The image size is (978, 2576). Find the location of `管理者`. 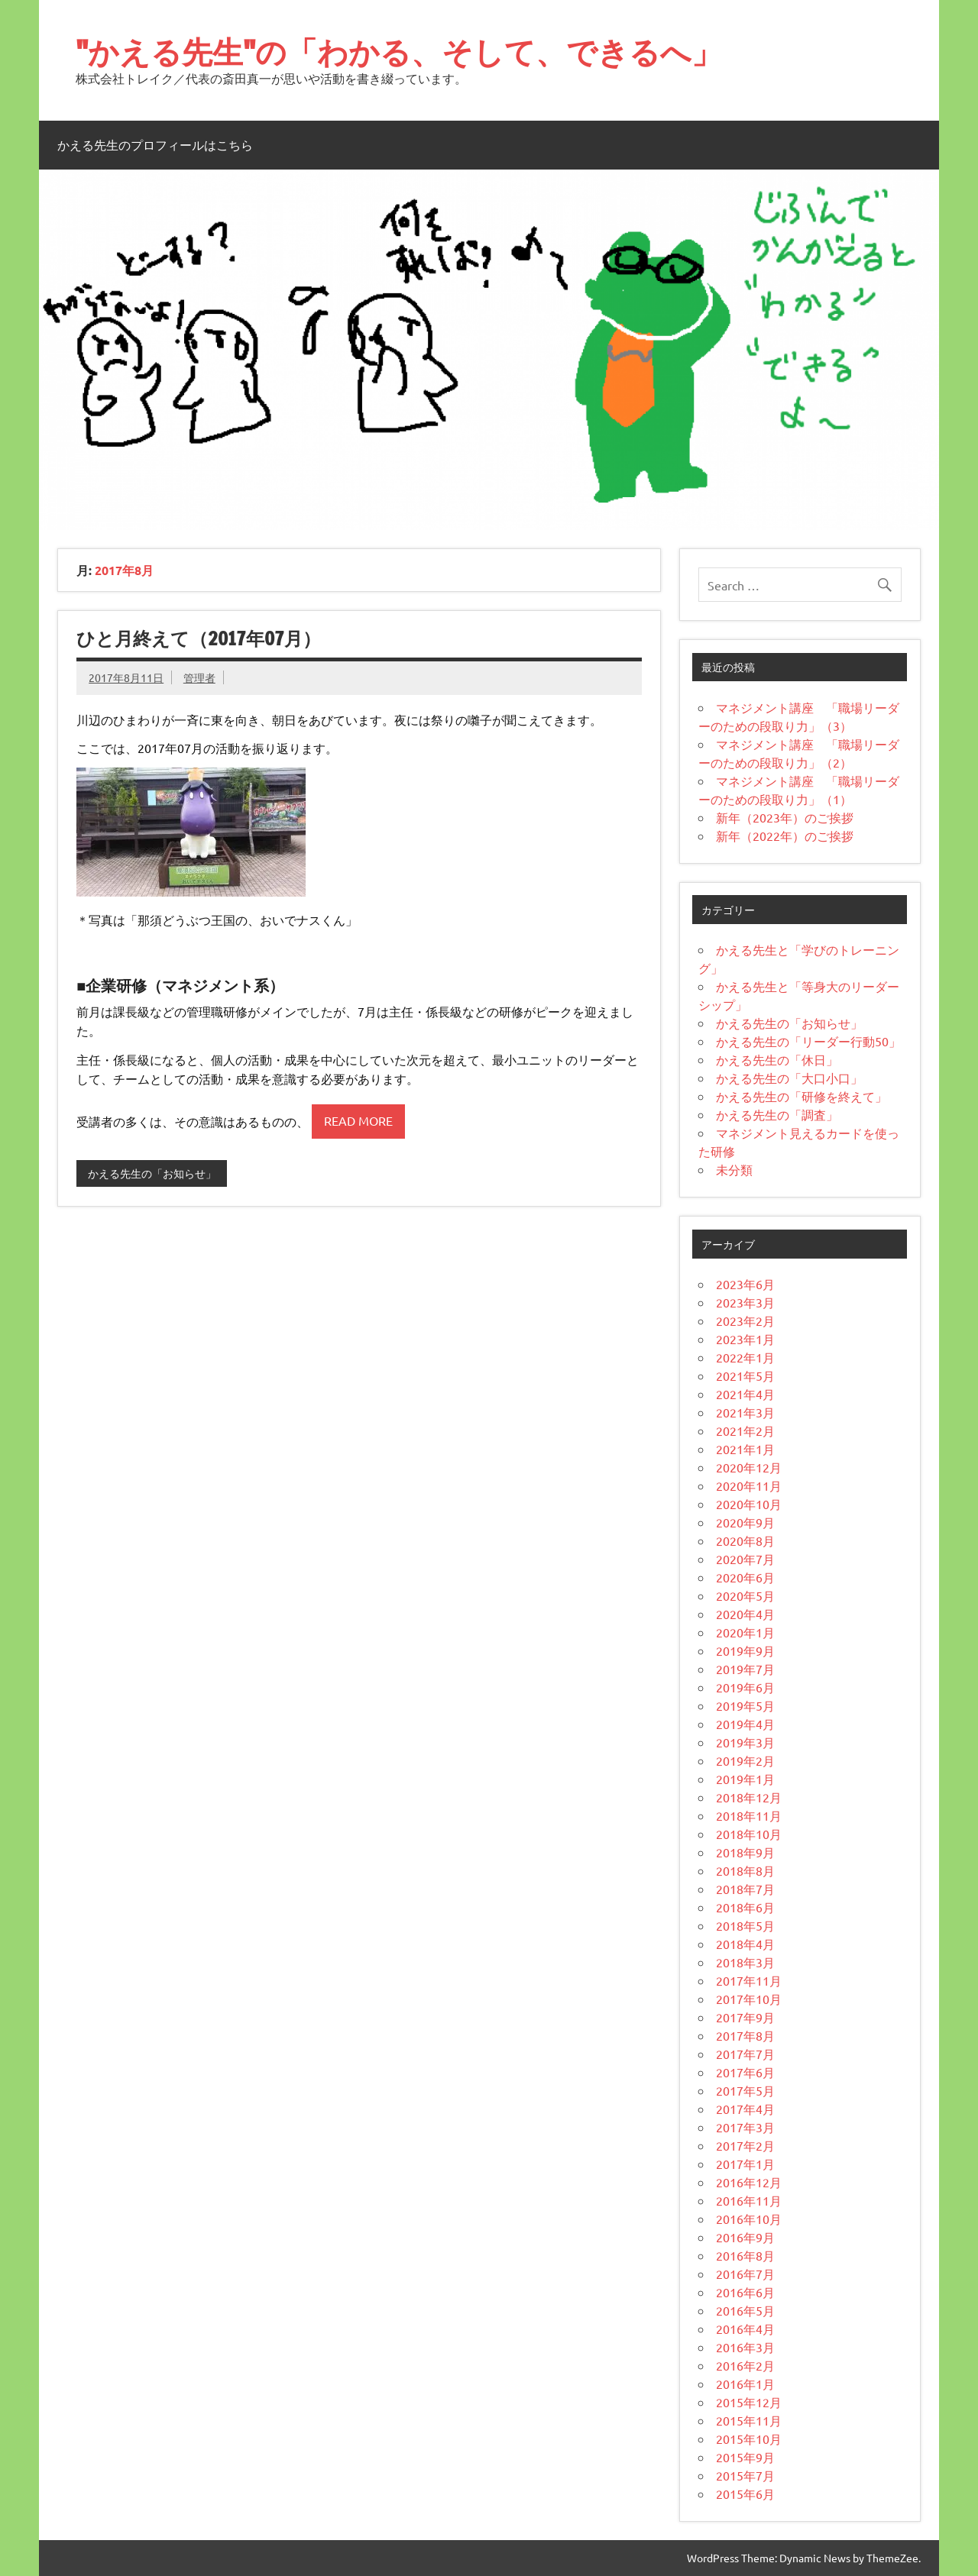

管理者 is located at coordinates (199, 677).